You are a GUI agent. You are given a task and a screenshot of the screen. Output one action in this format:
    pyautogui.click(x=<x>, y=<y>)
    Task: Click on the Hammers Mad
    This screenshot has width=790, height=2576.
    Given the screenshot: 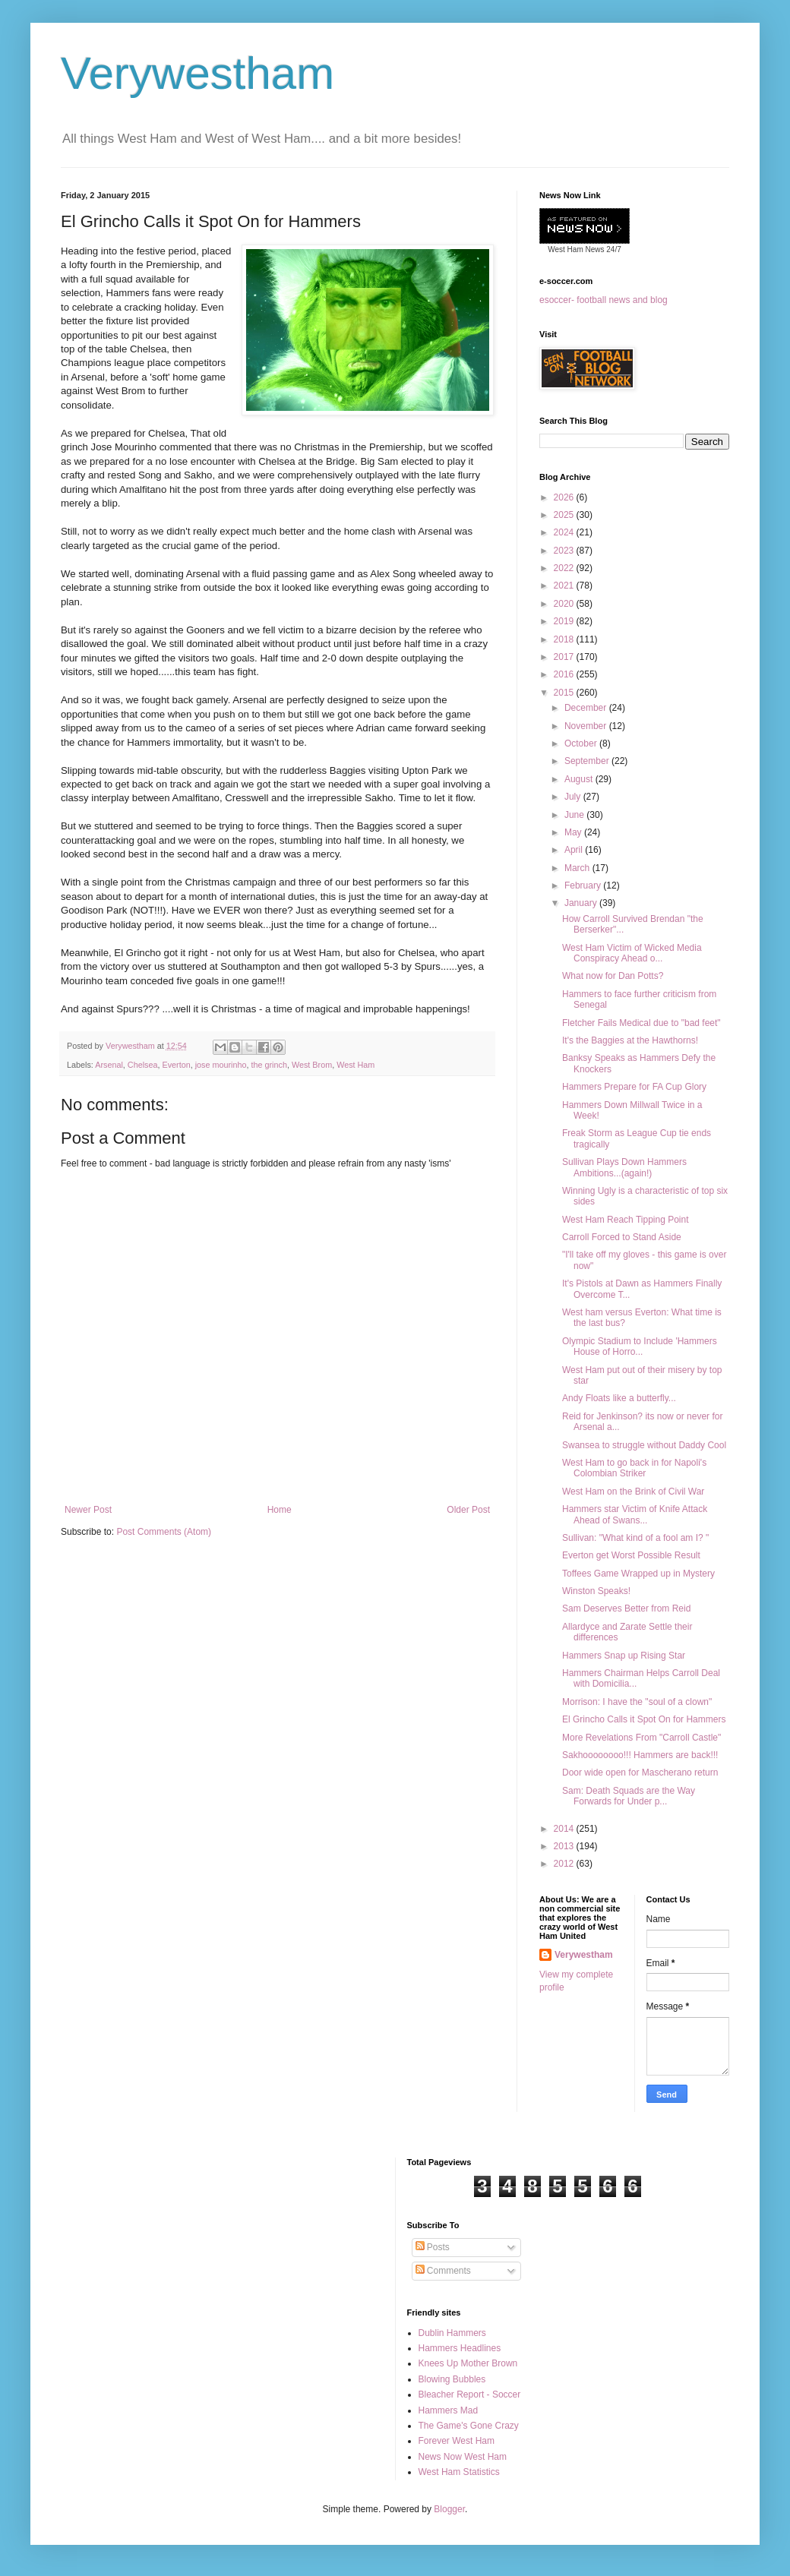 What is the action you would take?
    pyautogui.click(x=449, y=2410)
    